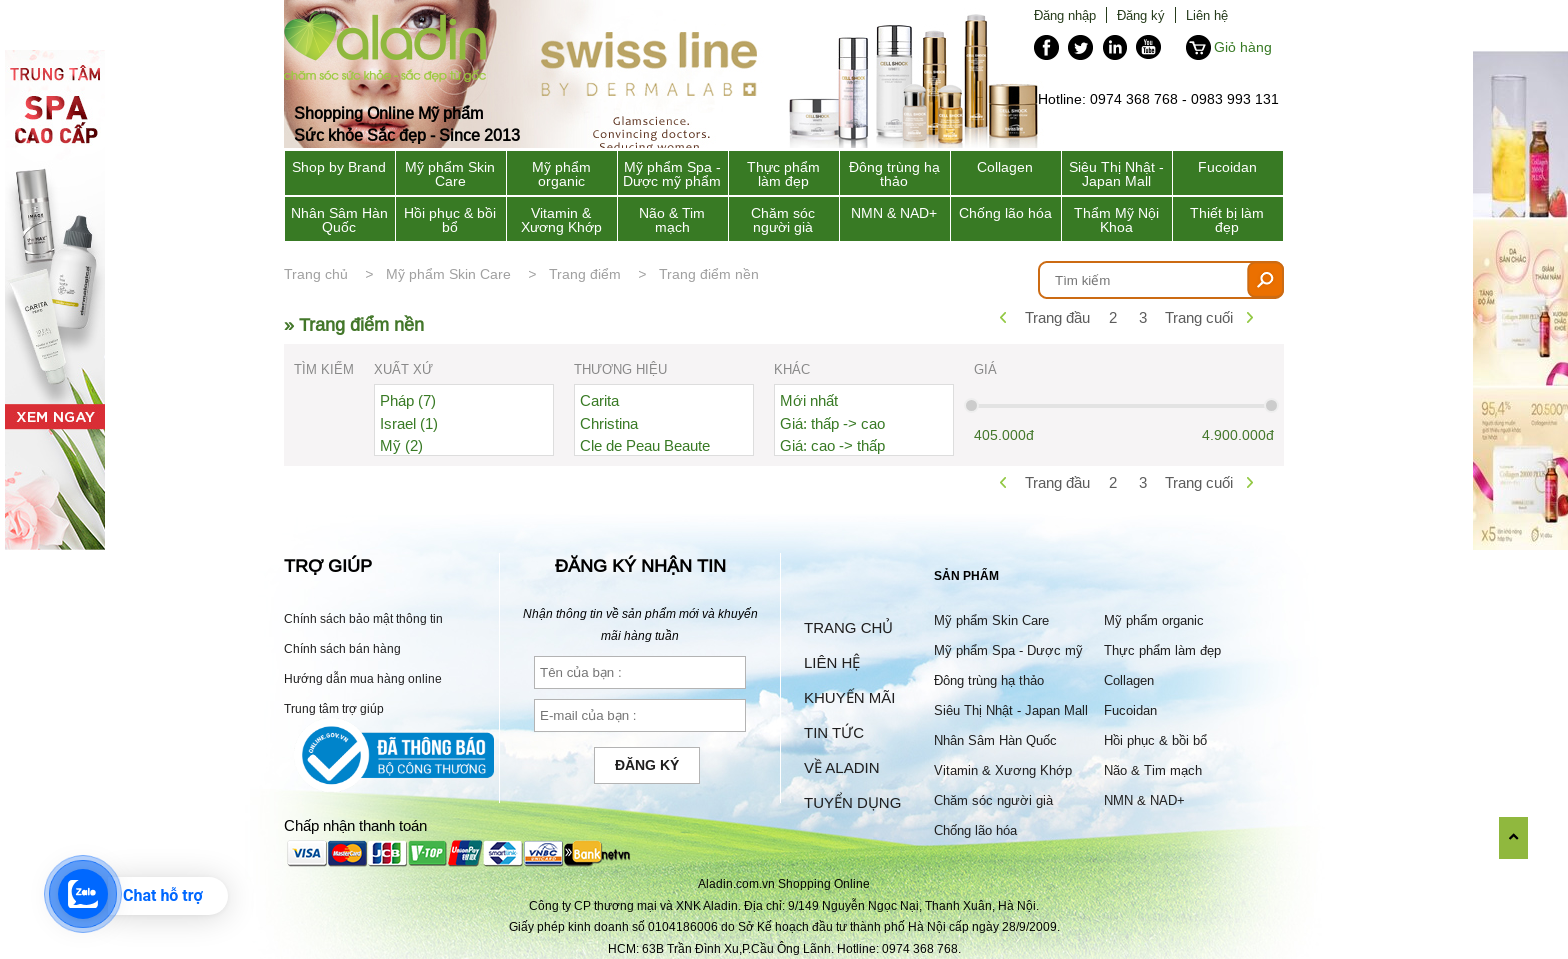 The height and width of the screenshot is (959, 1568). I want to click on Thẩm Mỹ Nội Khoa, so click(1116, 220).